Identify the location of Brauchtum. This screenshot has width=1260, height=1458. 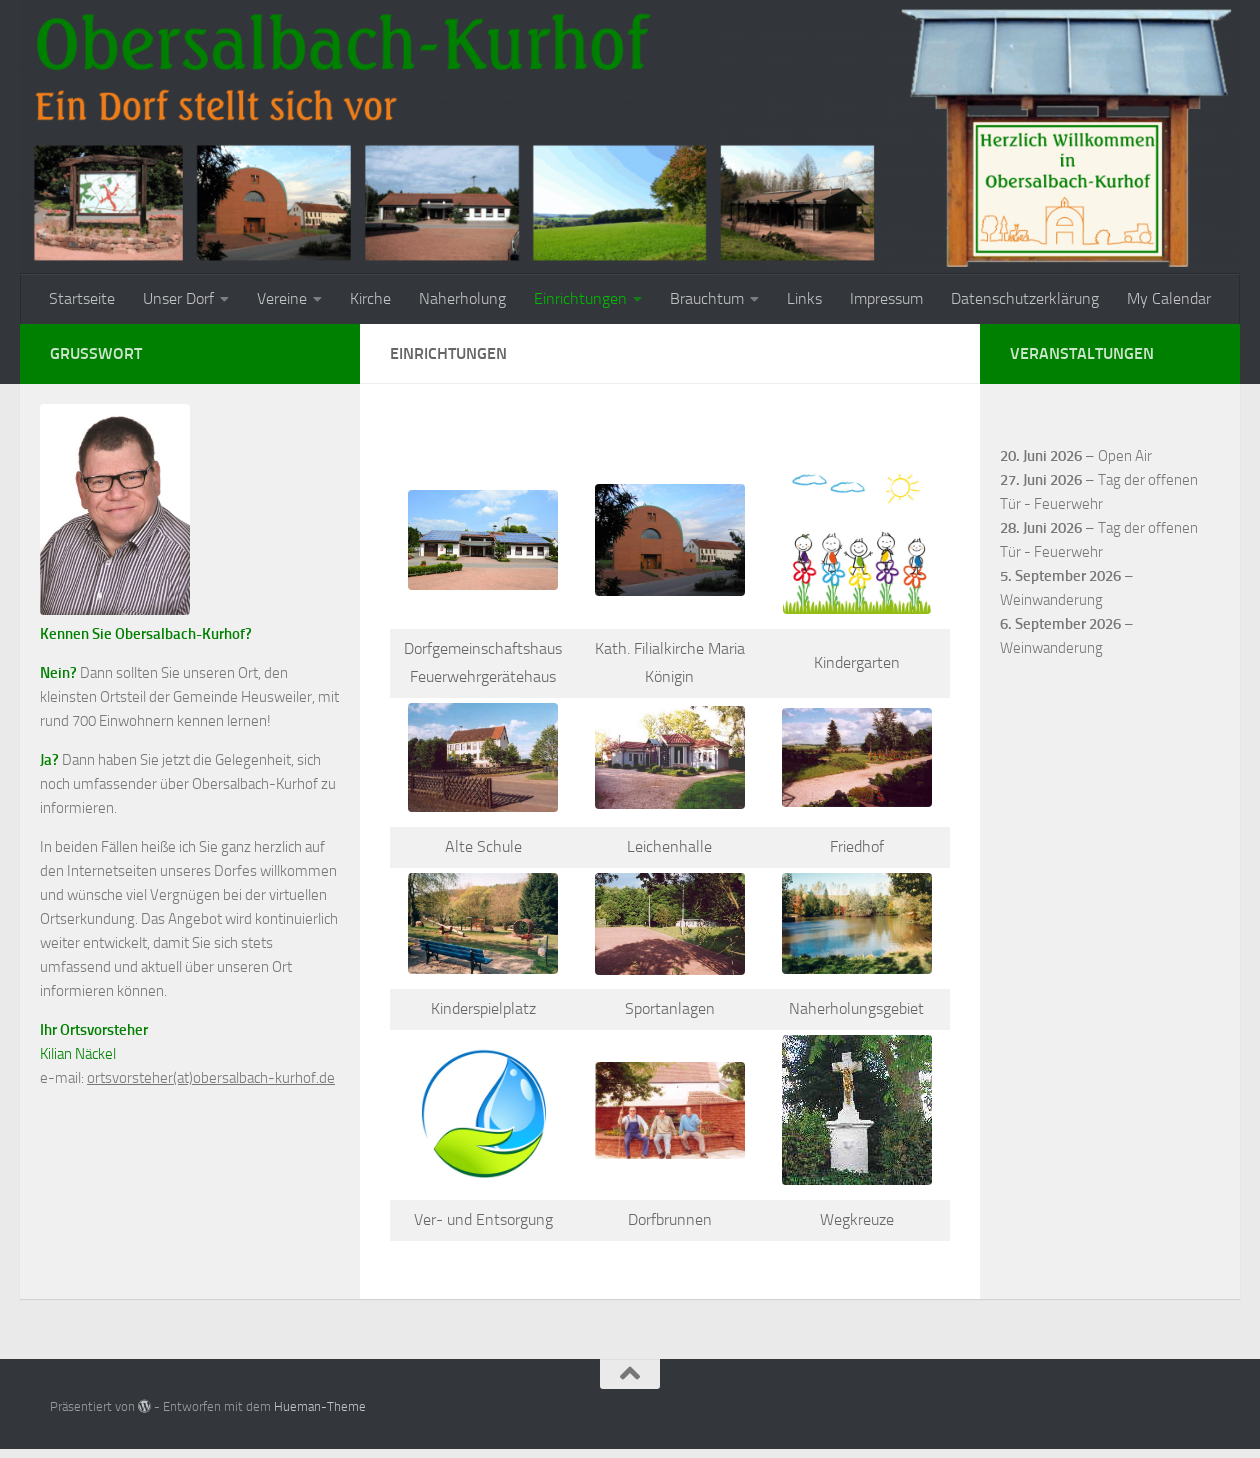
(707, 298).